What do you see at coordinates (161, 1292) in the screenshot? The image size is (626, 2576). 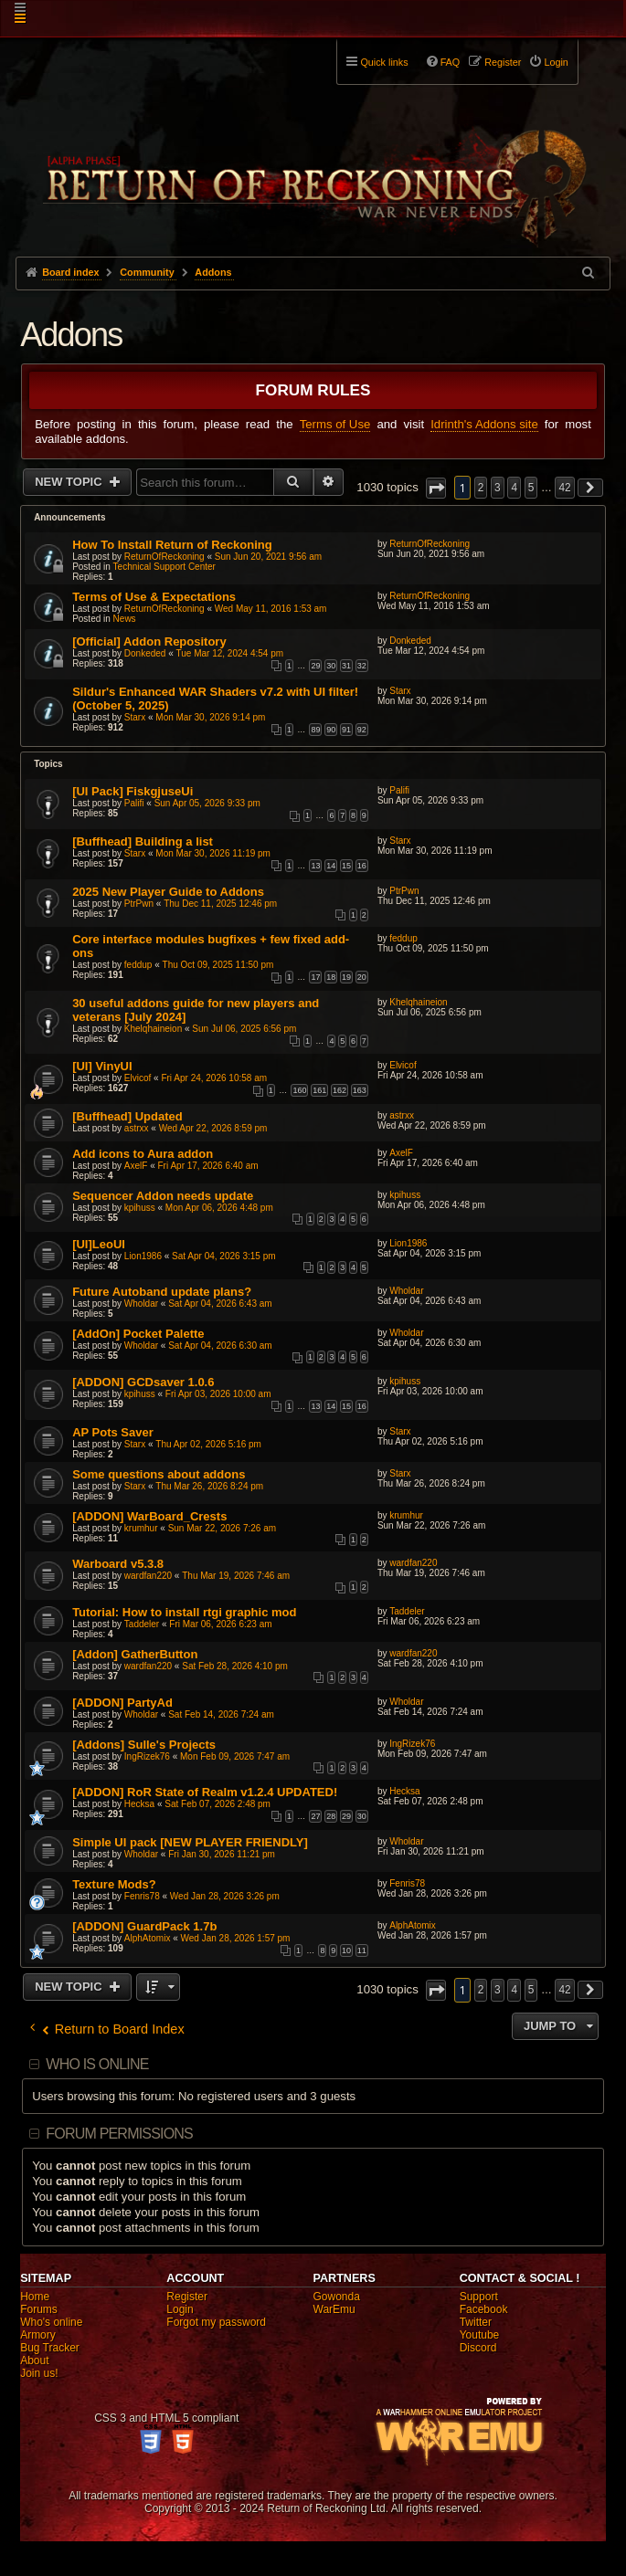 I see `Future Autoband update plans?` at bounding box center [161, 1292].